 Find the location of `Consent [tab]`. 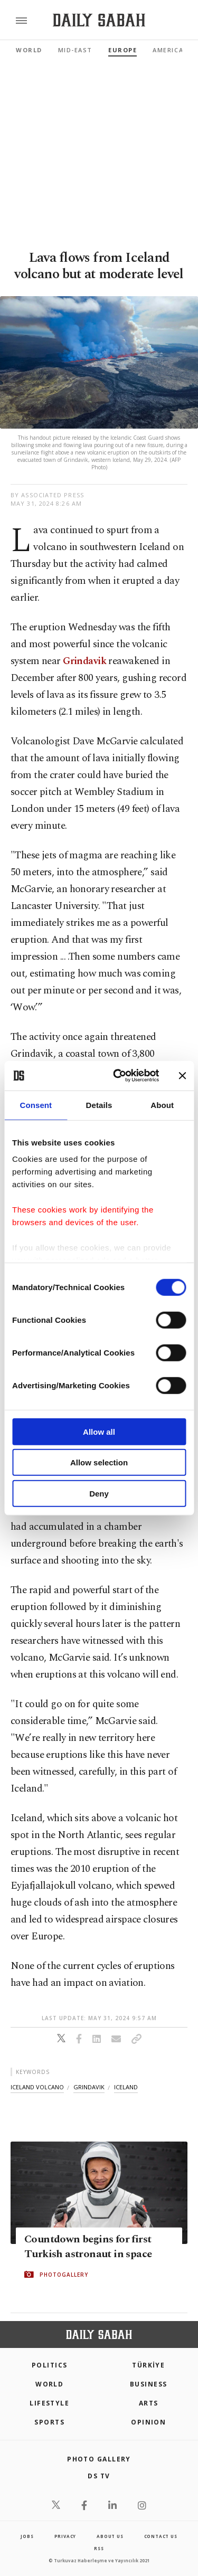

Consent [tab] is located at coordinates (36, 1104).